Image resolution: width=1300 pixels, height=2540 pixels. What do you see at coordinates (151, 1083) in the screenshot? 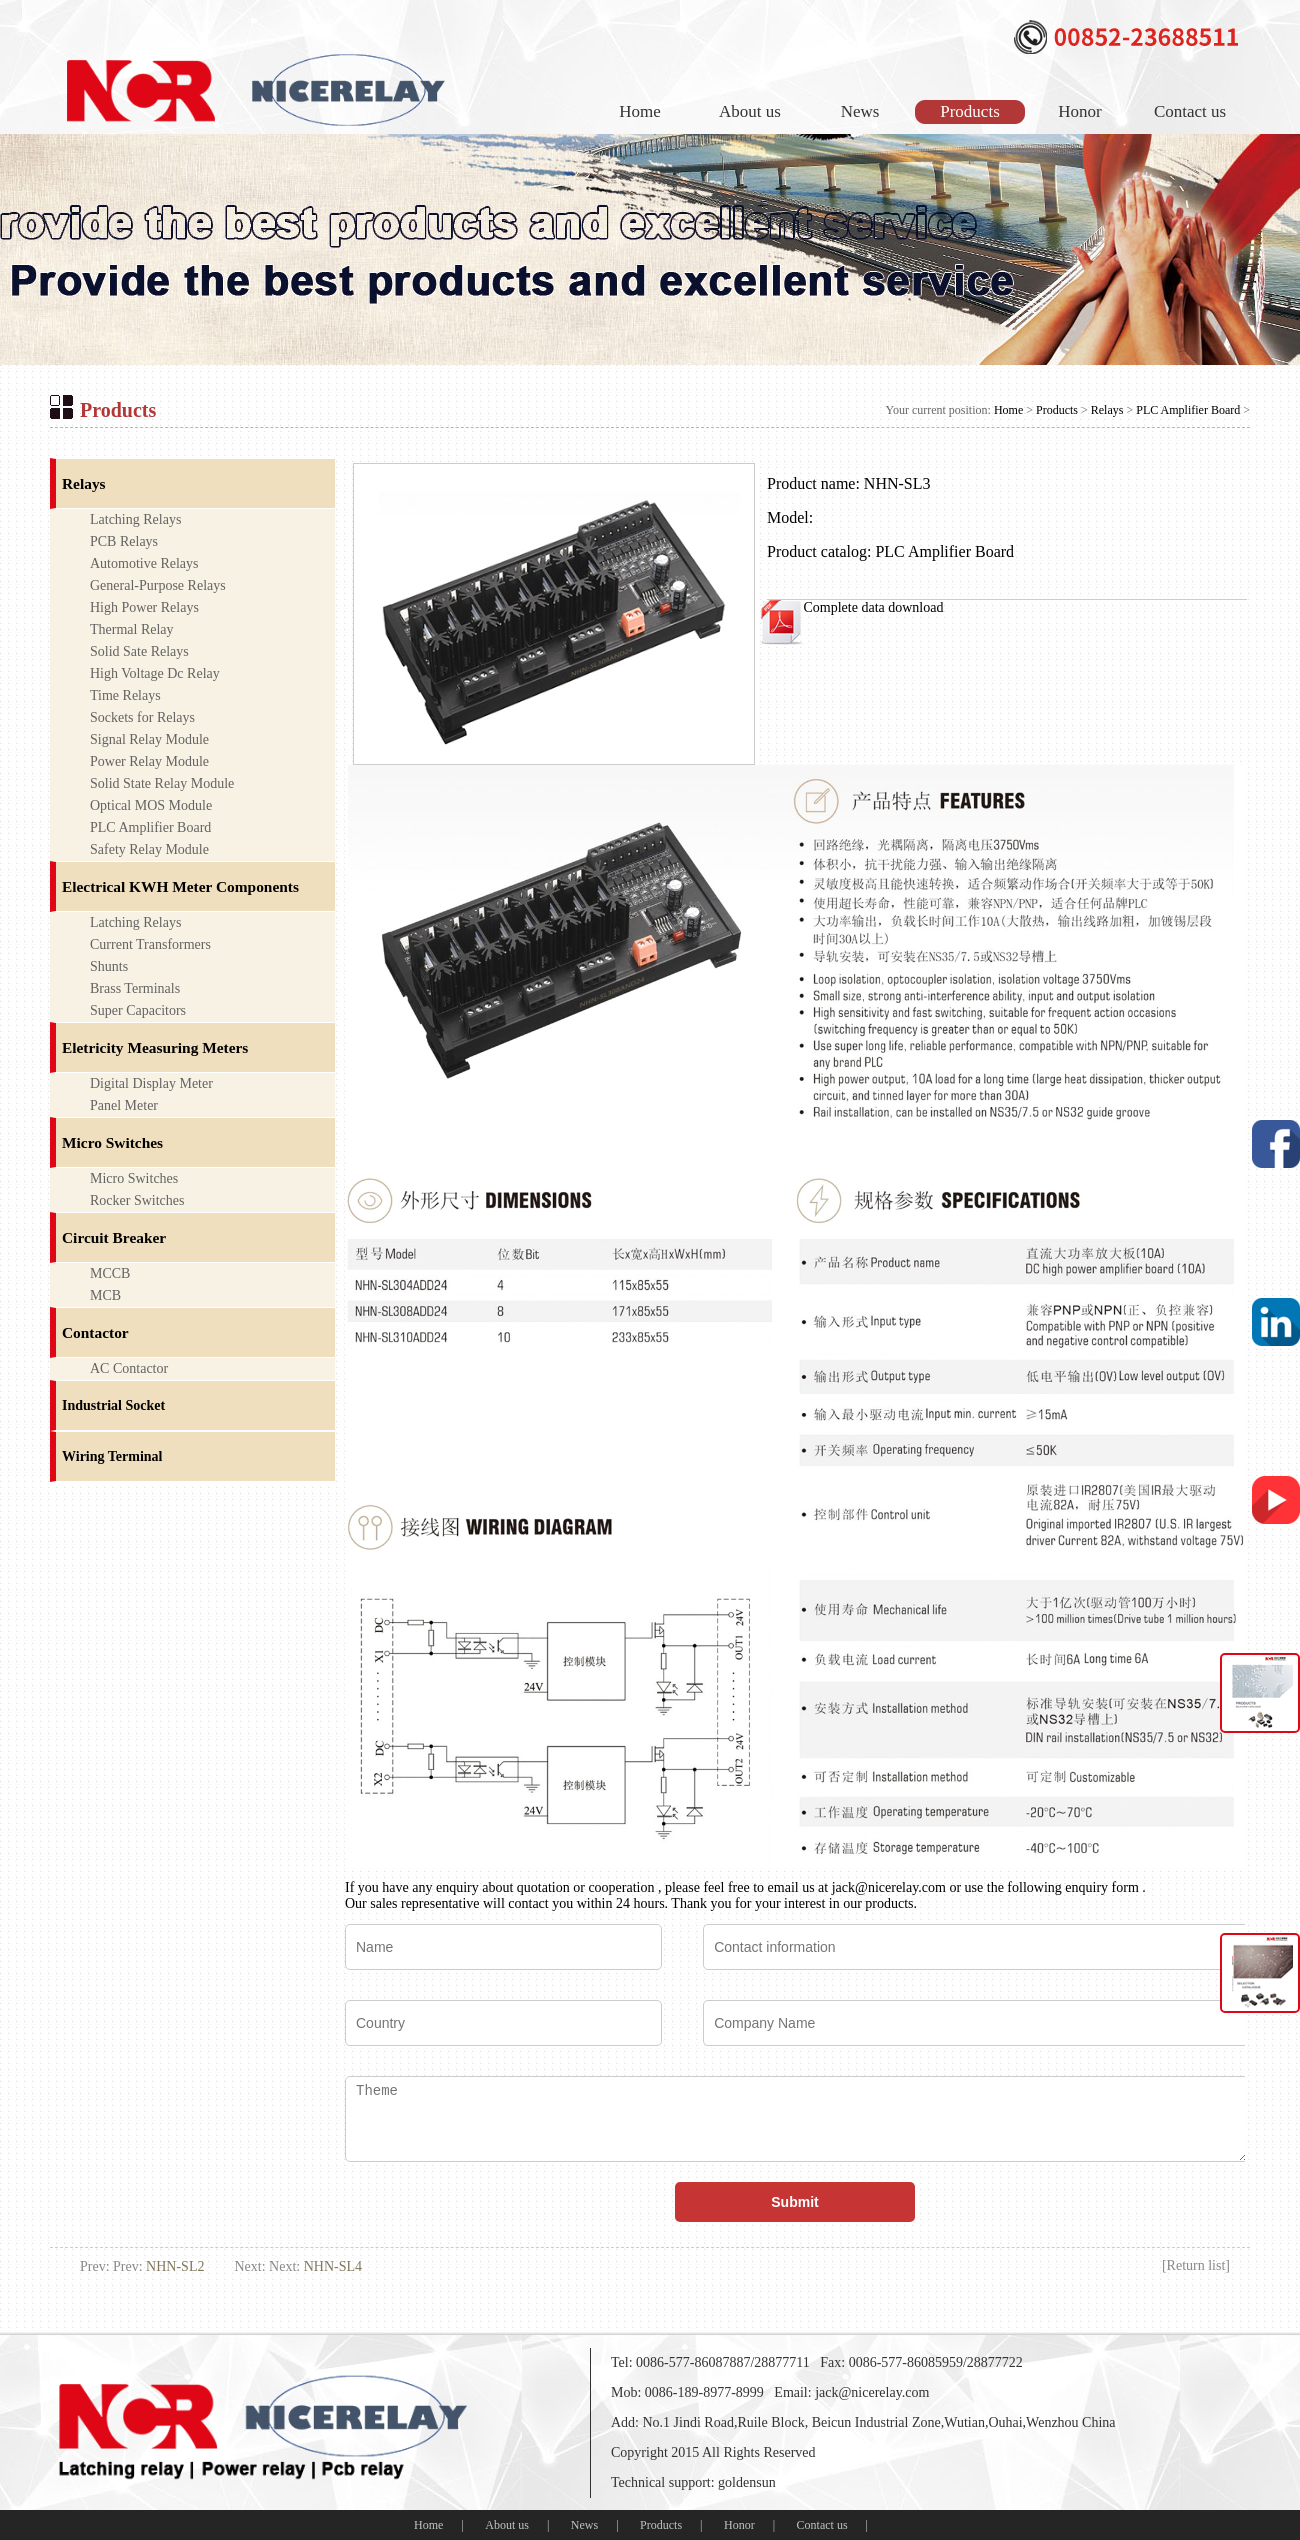
I see `Digital Display Meter` at bounding box center [151, 1083].